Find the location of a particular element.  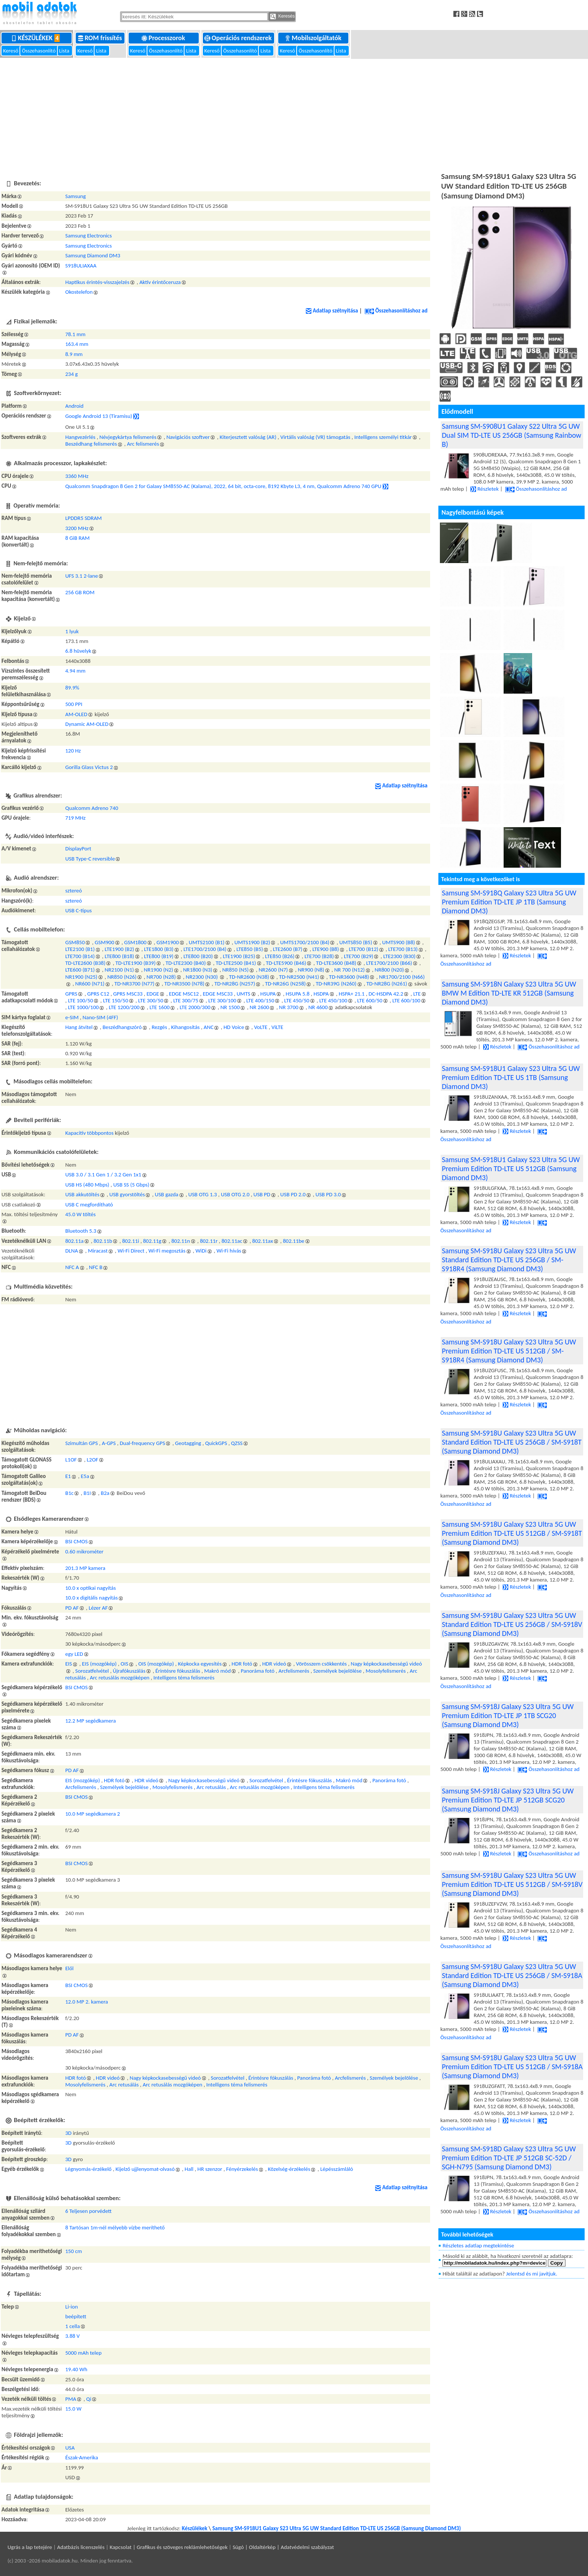

TD-NR2600 (N38) is located at coordinates (249, 976).